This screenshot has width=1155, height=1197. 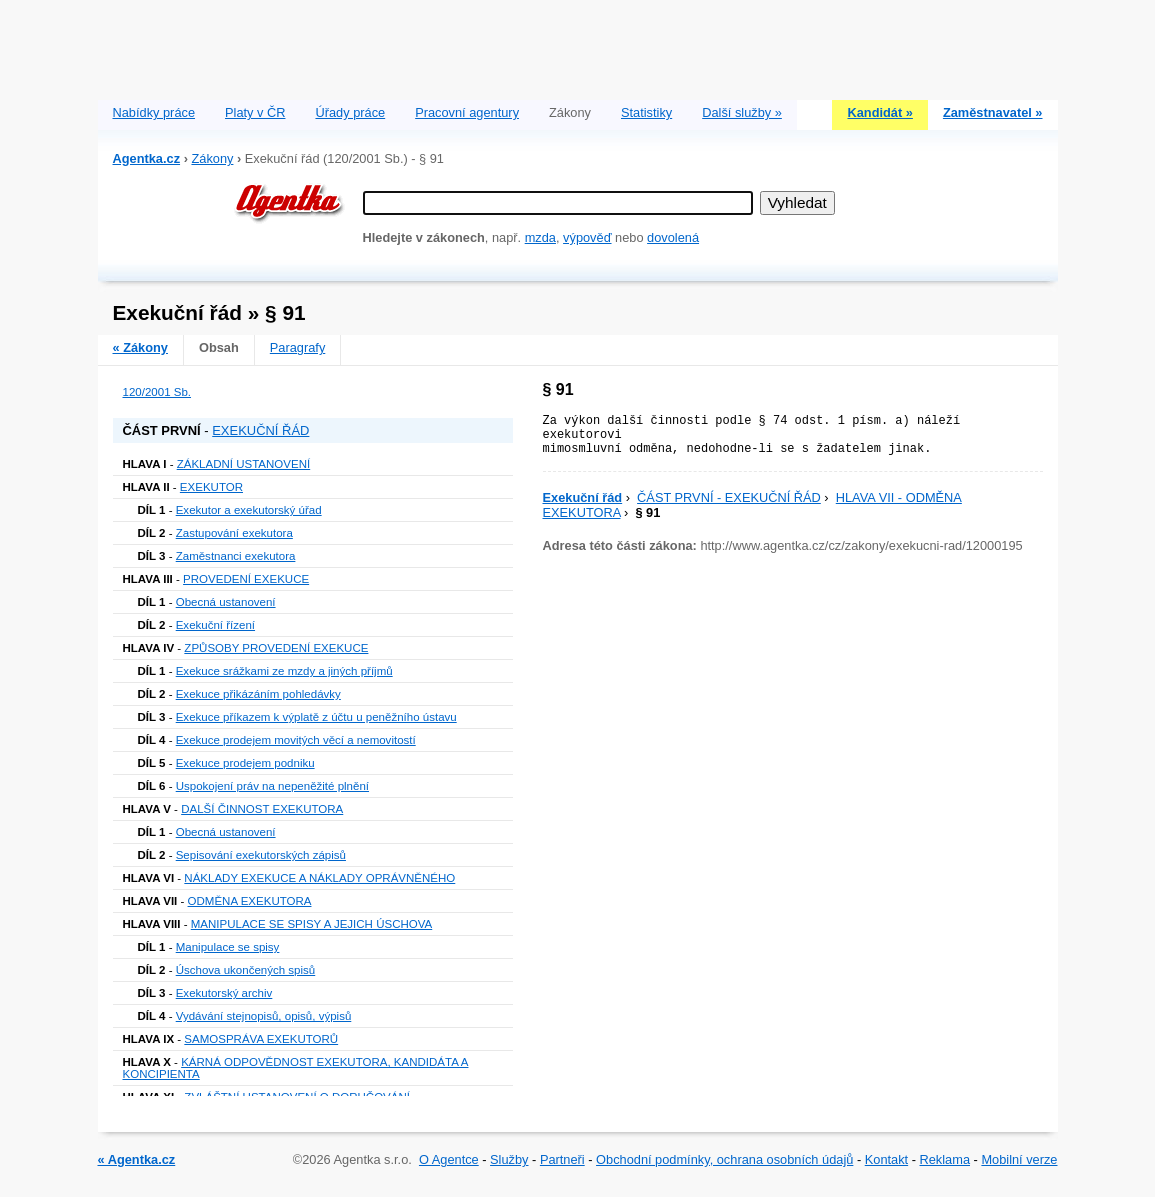 I want to click on ZPŮSOBY PROVEDENÍ EXEKUCE, so click(x=276, y=648).